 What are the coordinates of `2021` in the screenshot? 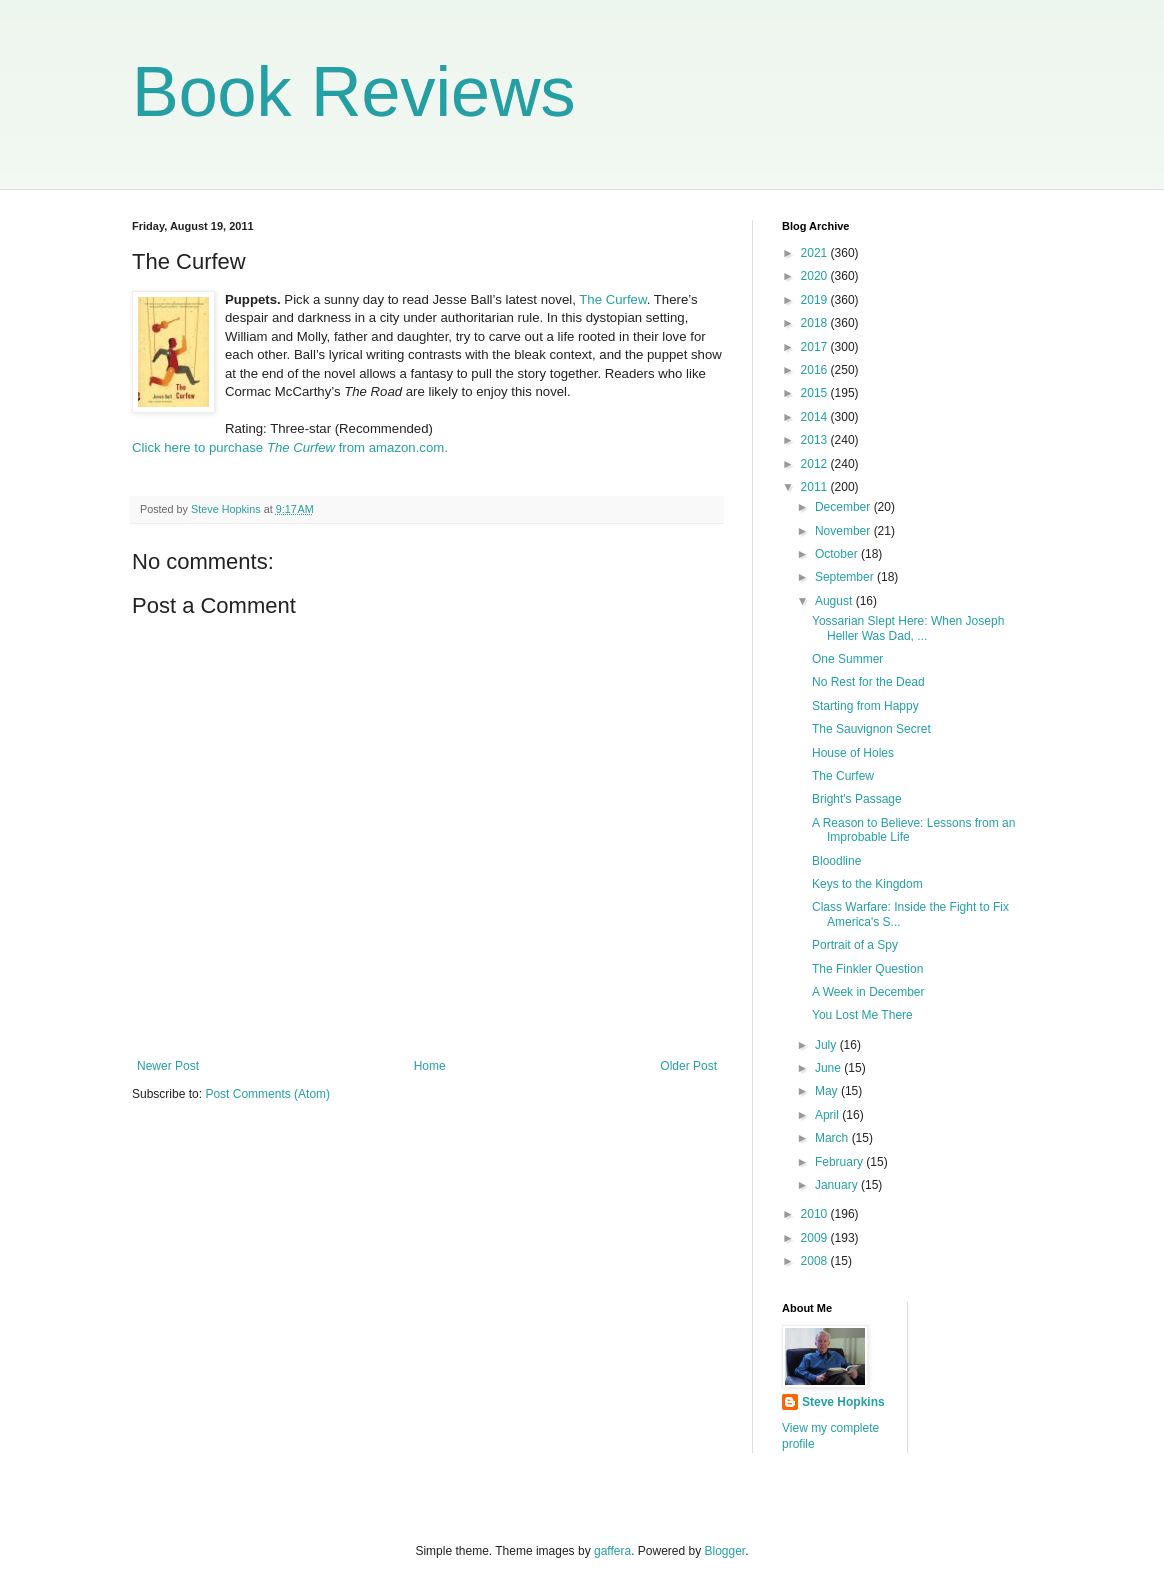 It's located at (816, 253).